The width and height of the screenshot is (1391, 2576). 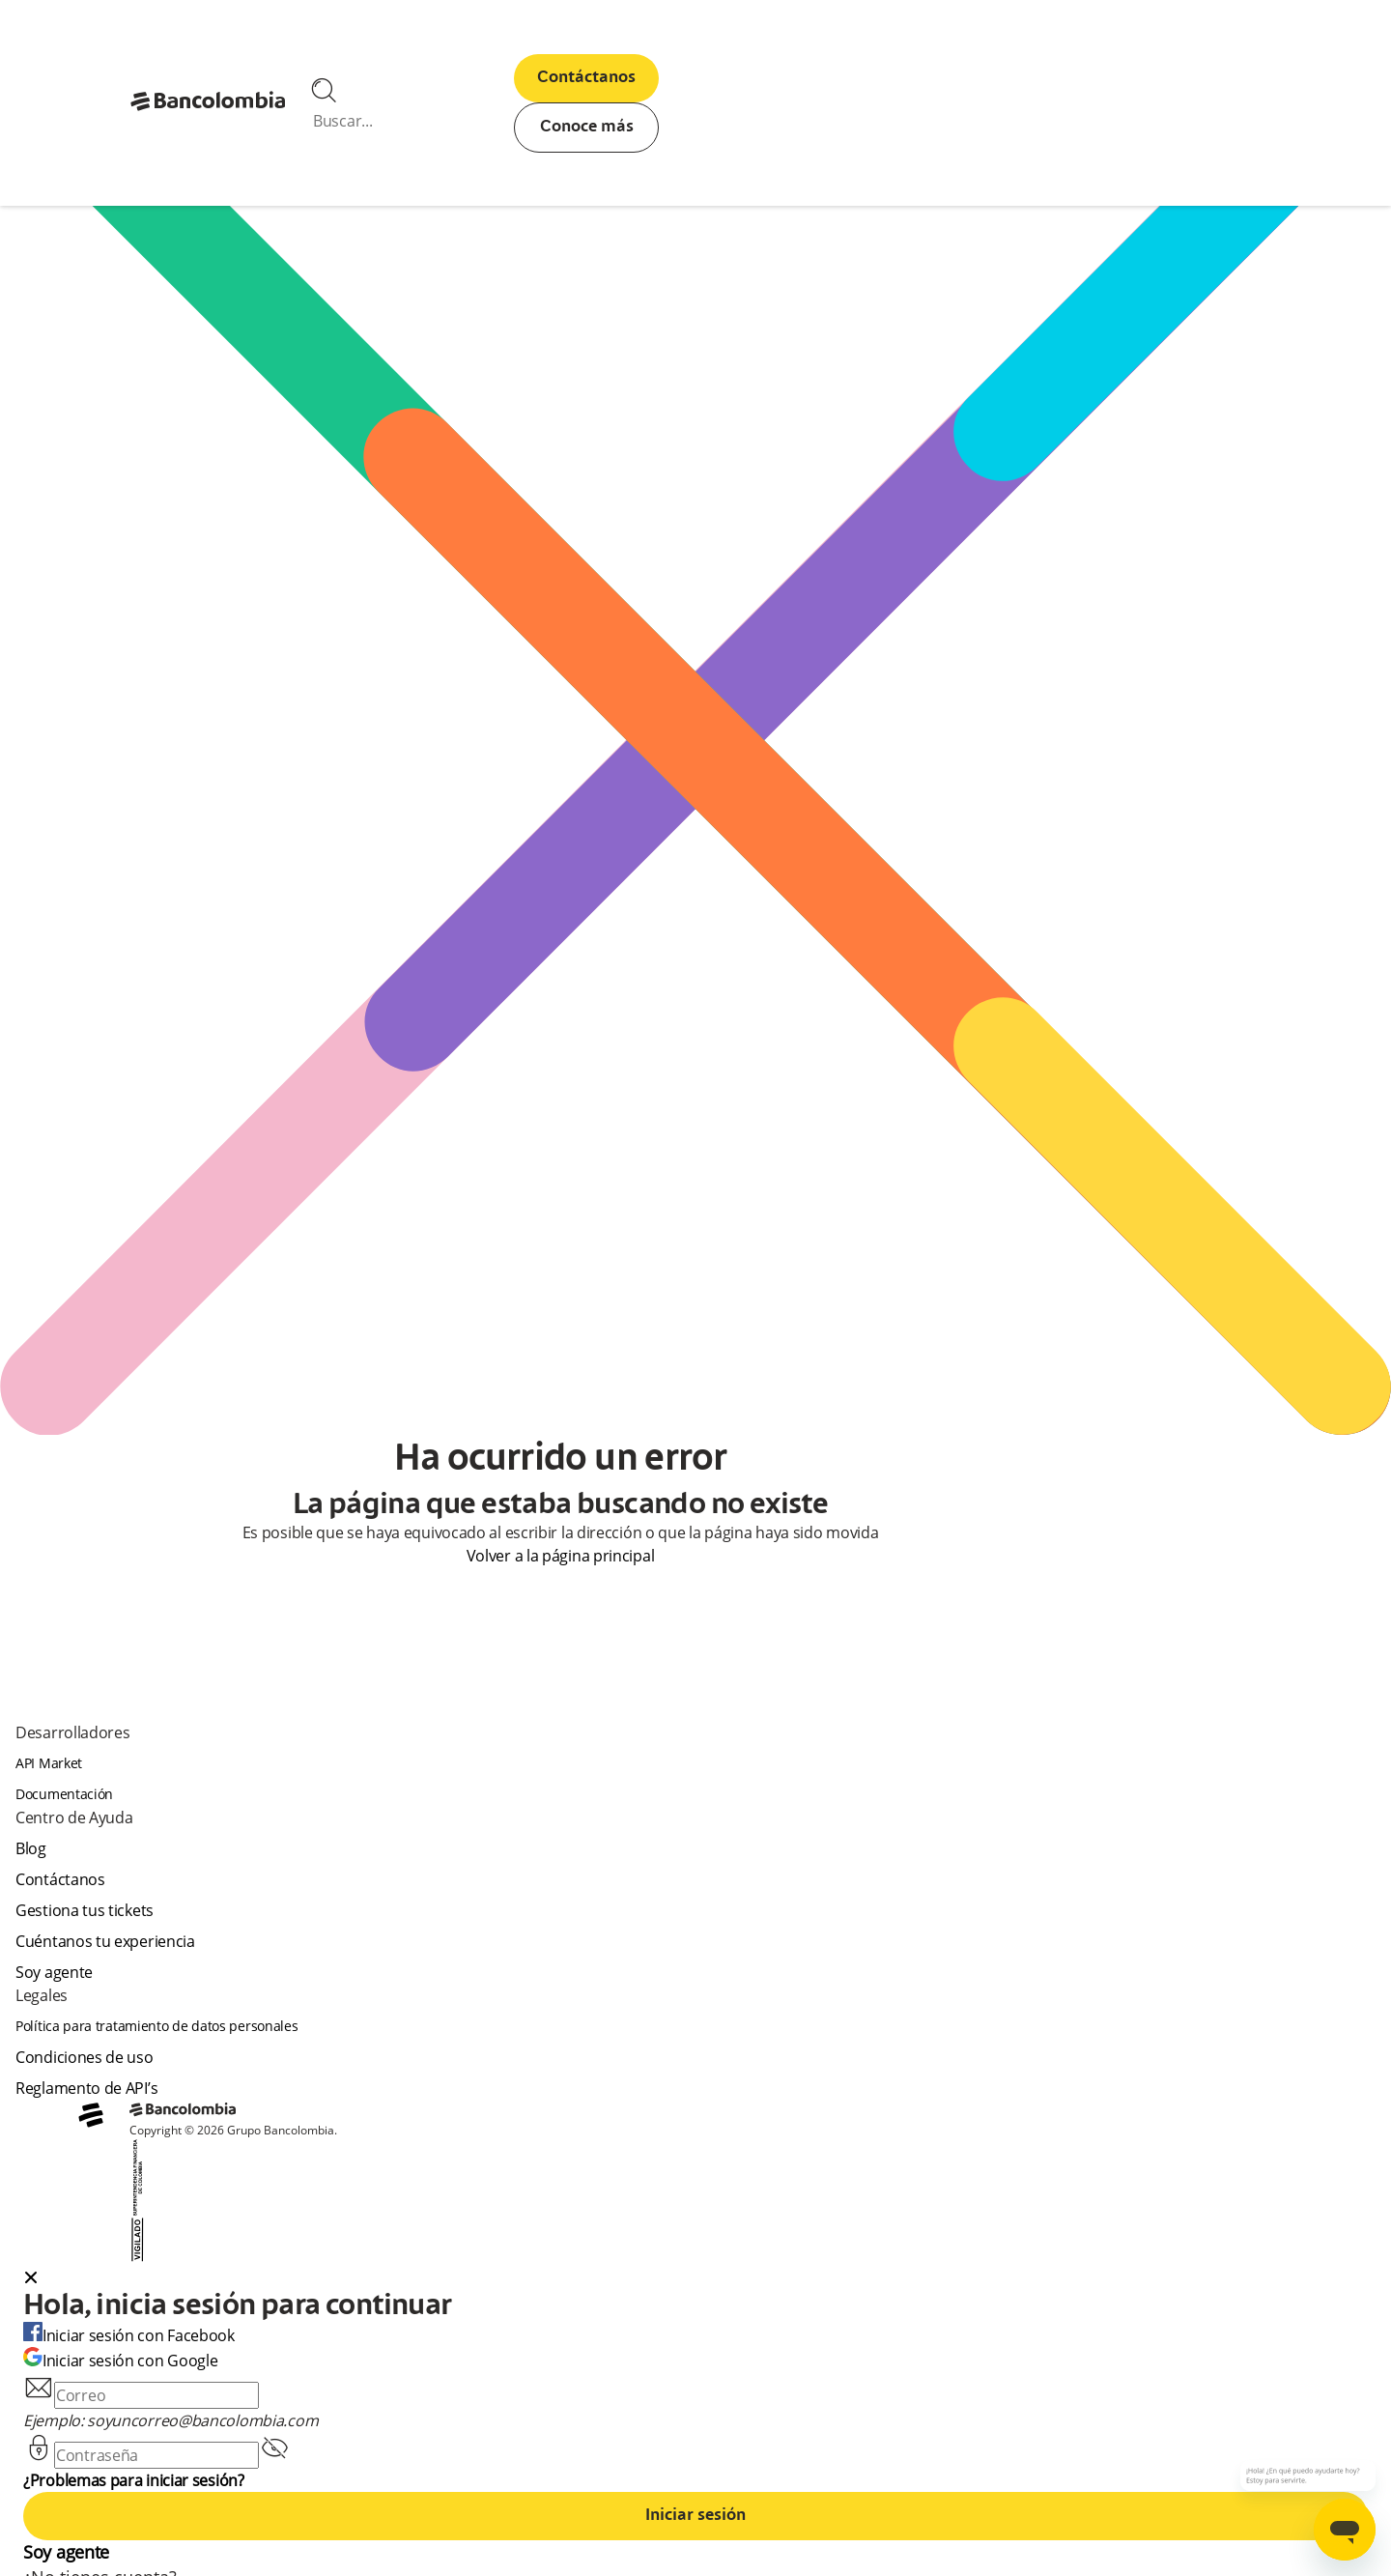 What do you see at coordinates (86, 2088) in the screenshot?
I see `Reglamento de API’s` at bounding box center [86, 2088].